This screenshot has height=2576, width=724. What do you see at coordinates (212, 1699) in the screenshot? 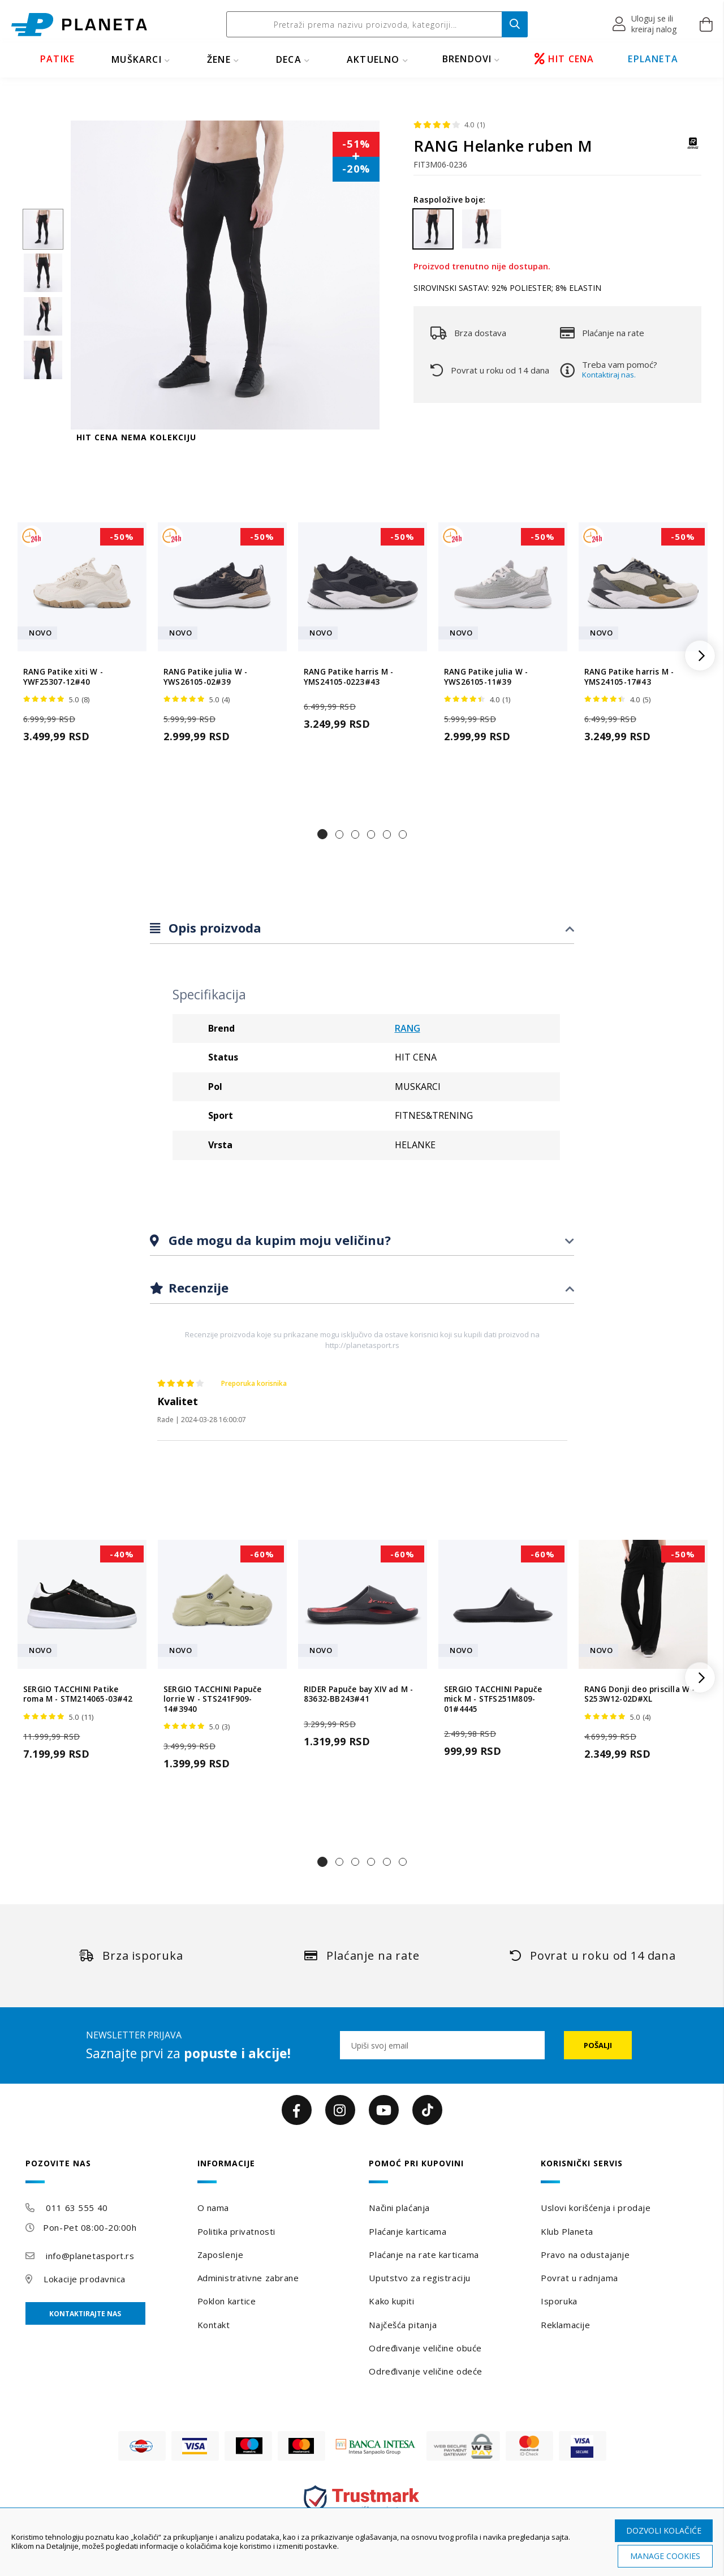
I see `SERGIO TACCHINI Papuče lorrie W - STS241F909-14#3940` at bounding box center [212, 1699].